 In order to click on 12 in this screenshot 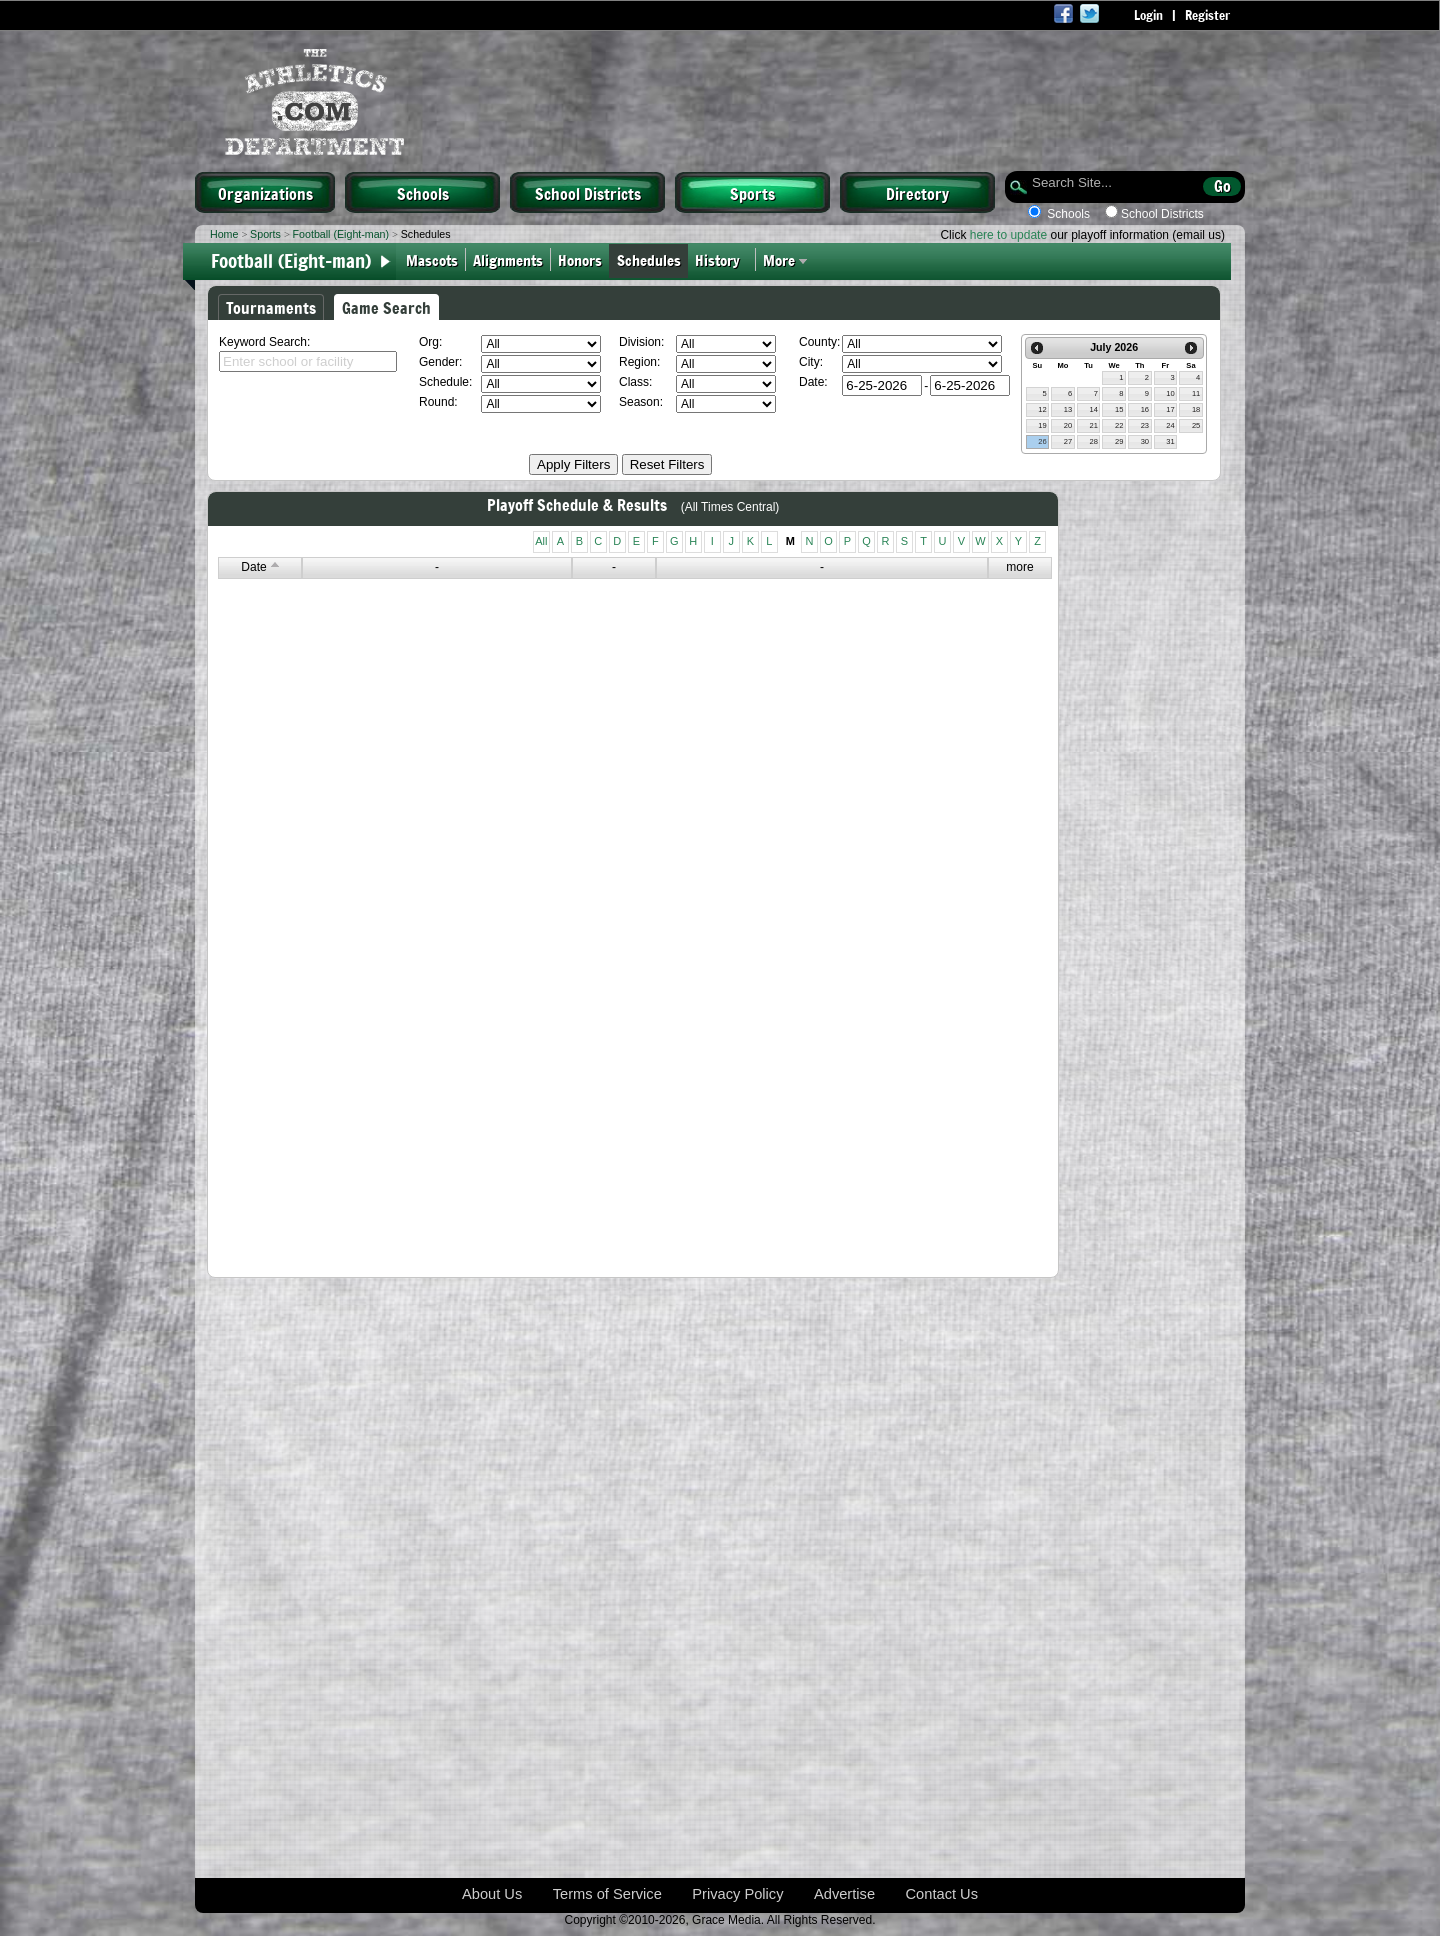, I will do `click(1042, 409)`.